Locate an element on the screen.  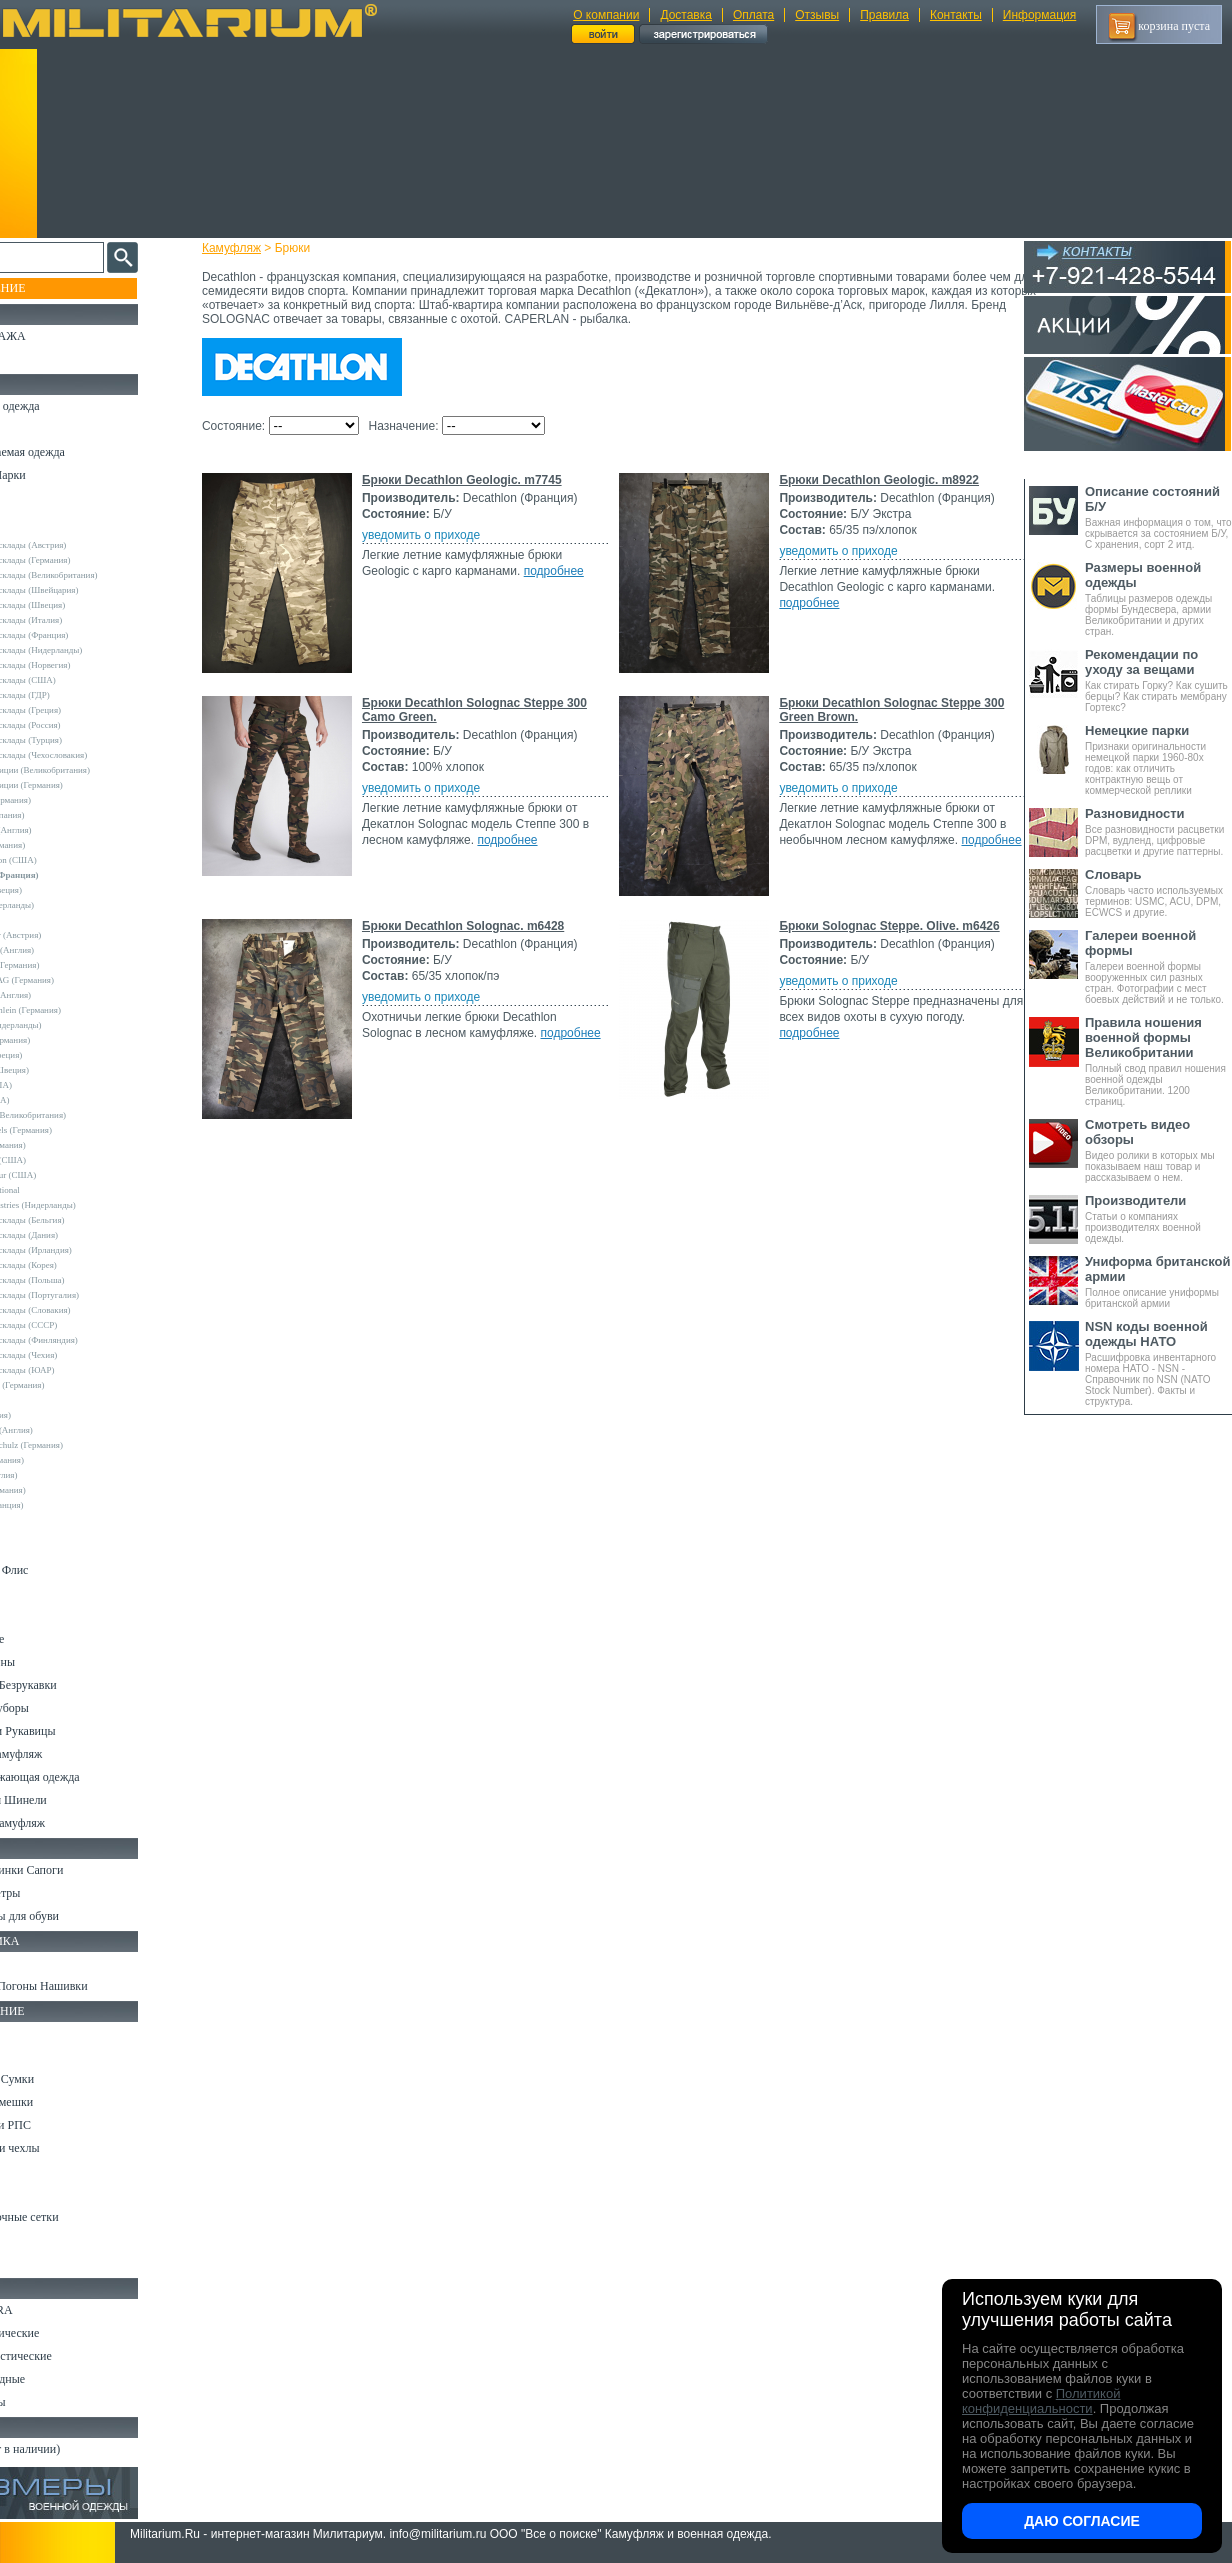
Другие (Англия) is located at coordinates (55, 1475).